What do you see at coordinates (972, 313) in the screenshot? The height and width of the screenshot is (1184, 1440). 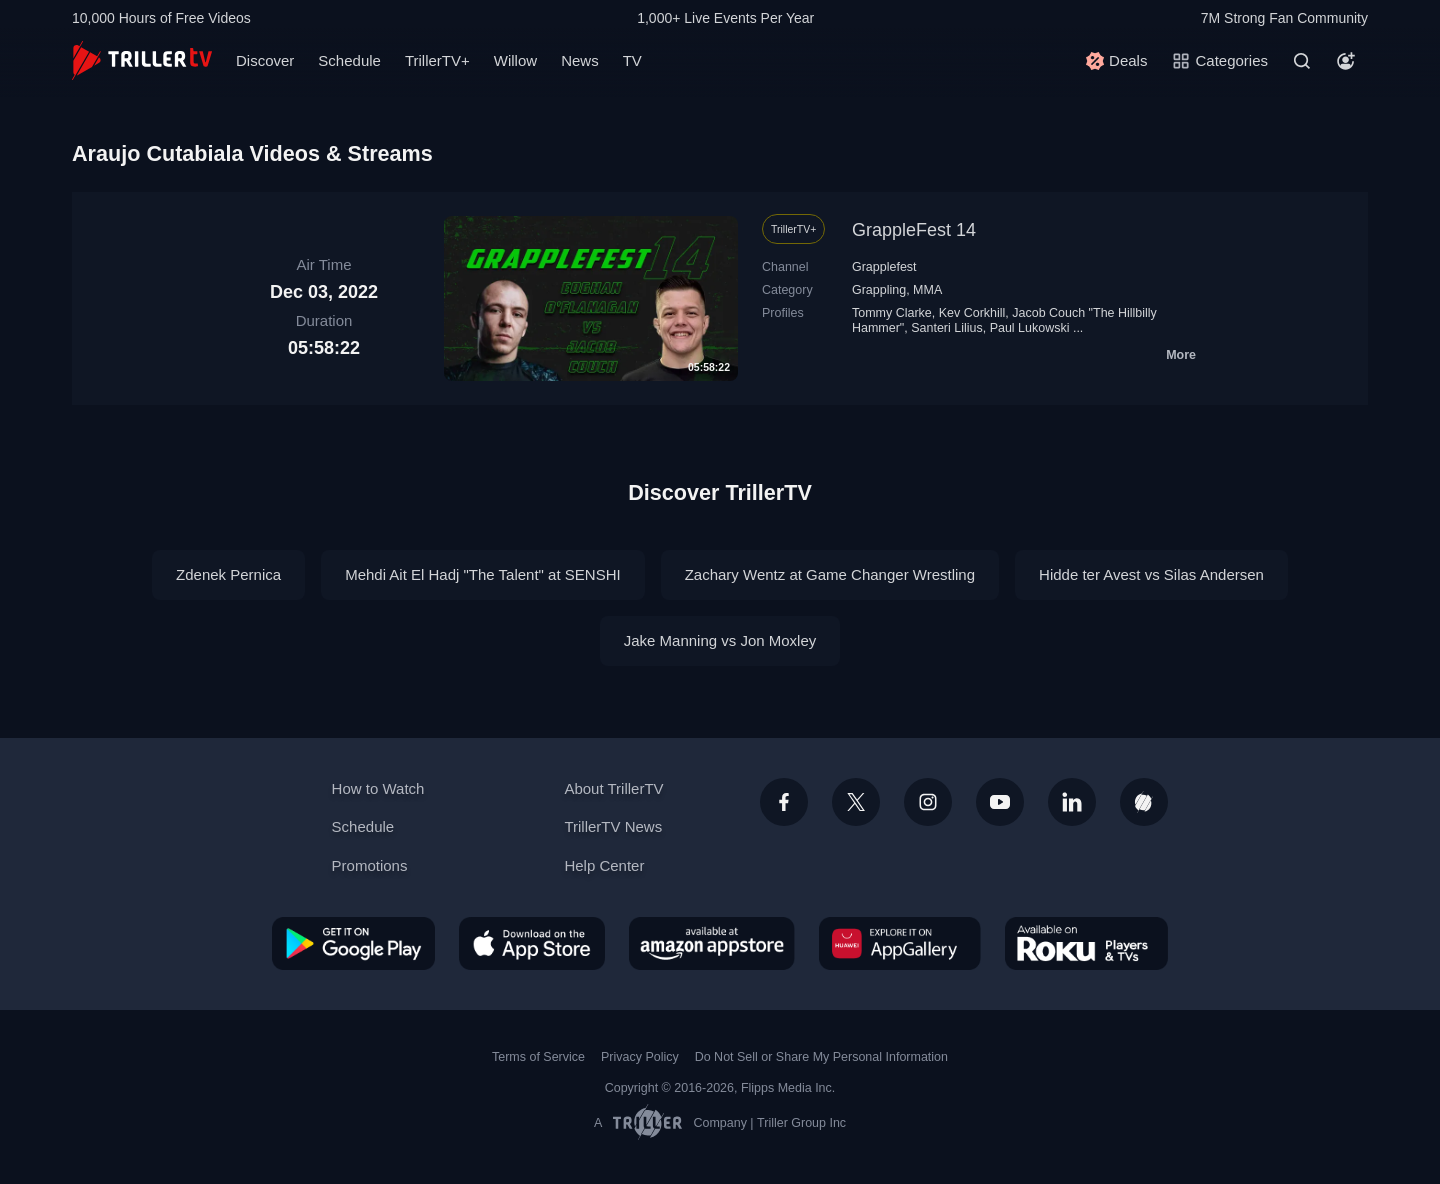 I see `Kev Corkhill` at bounding box center [972, 313].